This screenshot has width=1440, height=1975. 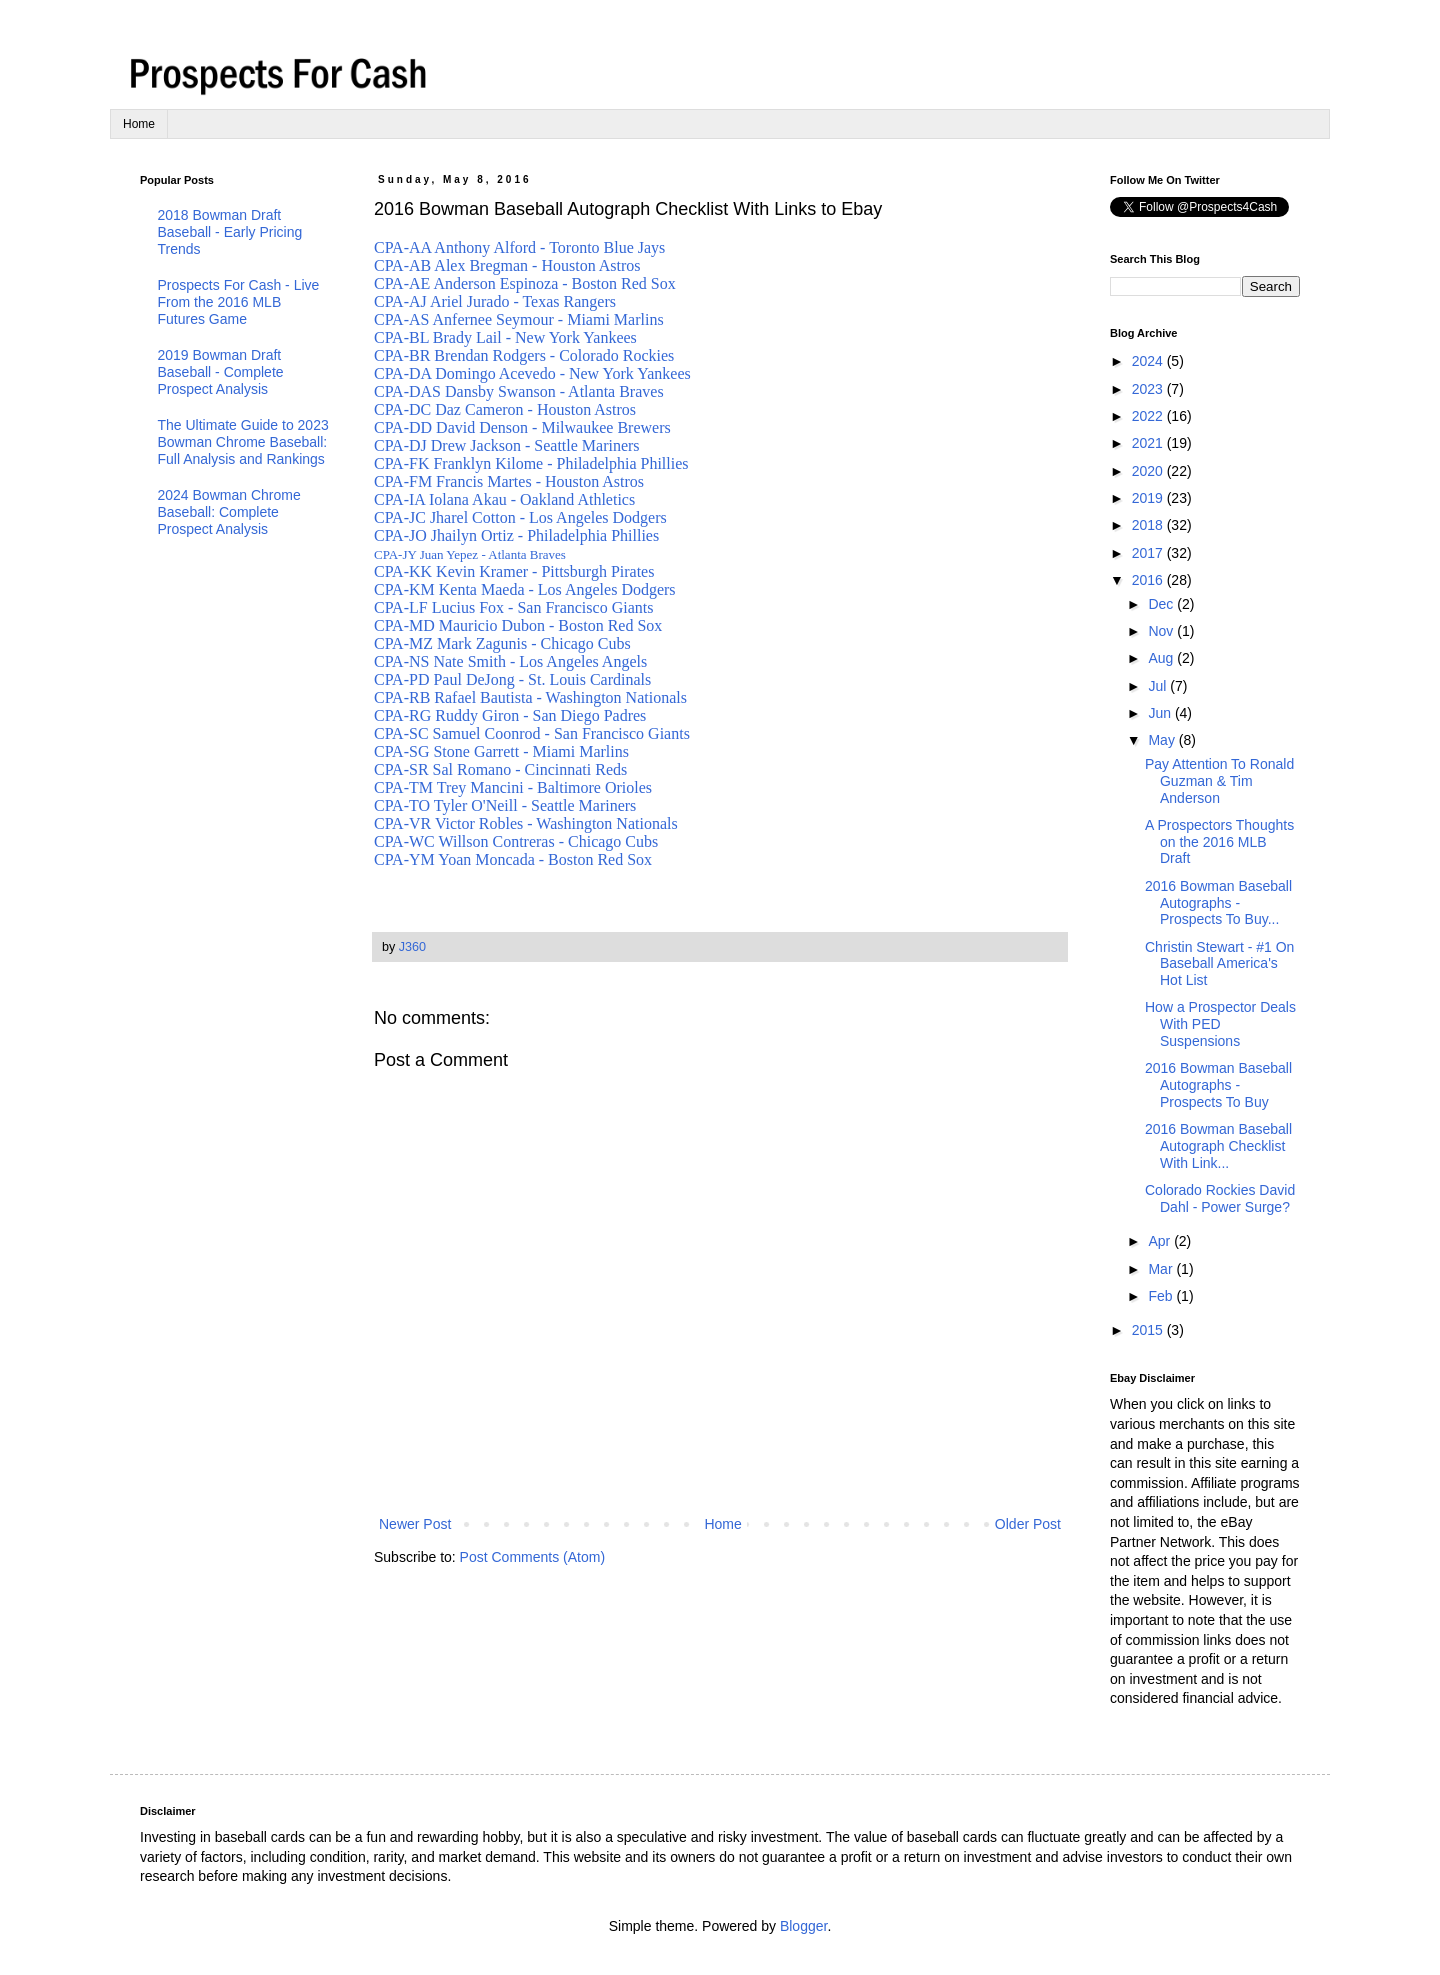 I want to click on Newer Post, so click(x=415, y=1524).